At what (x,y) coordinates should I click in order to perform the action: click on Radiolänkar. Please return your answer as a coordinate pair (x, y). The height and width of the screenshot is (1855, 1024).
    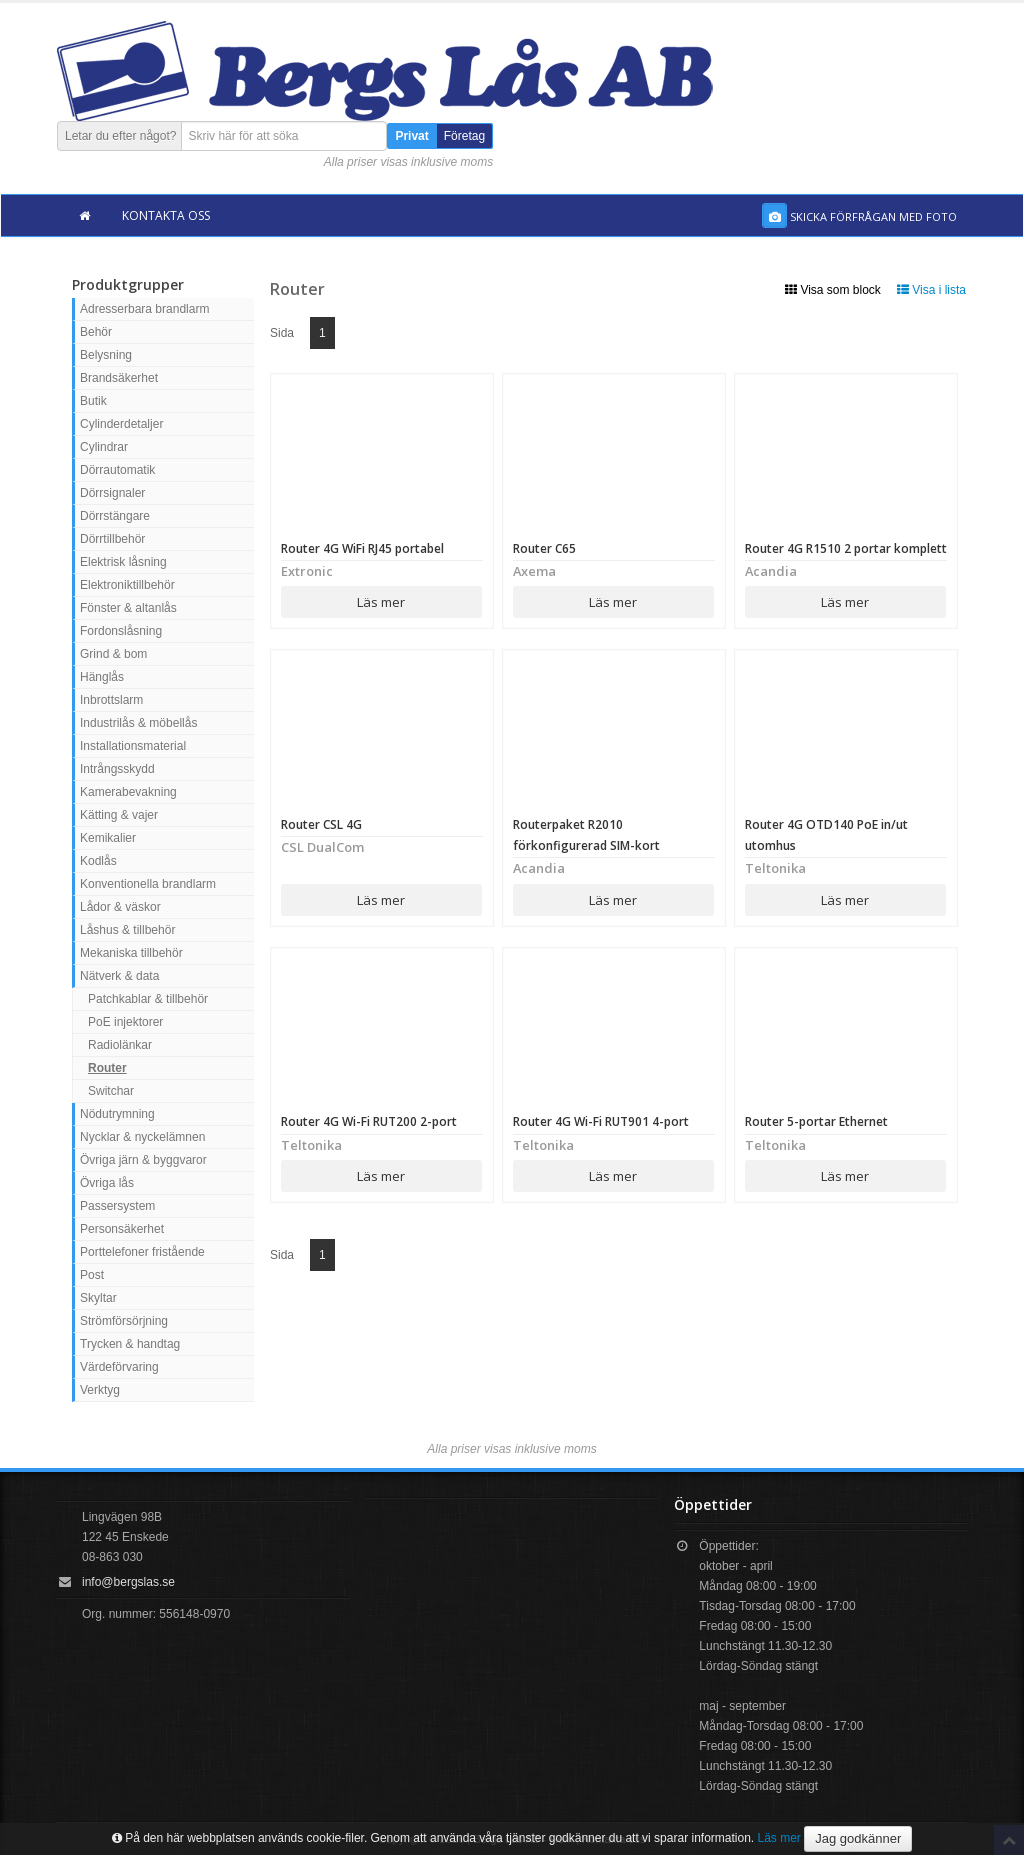
    Looking at the image, I should click on (120, 1045).